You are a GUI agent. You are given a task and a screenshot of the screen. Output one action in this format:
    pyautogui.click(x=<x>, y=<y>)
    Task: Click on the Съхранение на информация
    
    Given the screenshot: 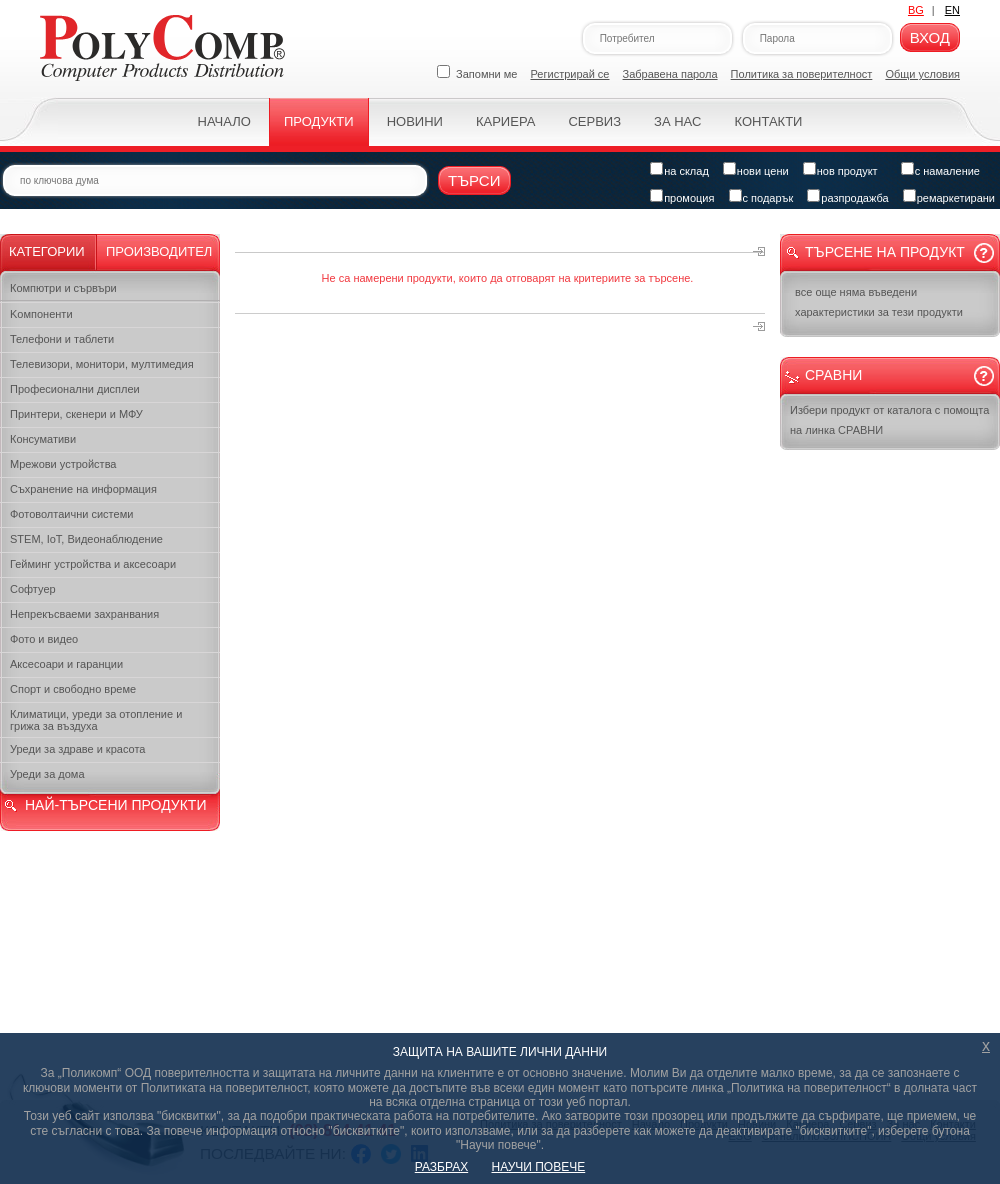 What is the action you would take?
    pyautogui.click(x=83, y=489)
    